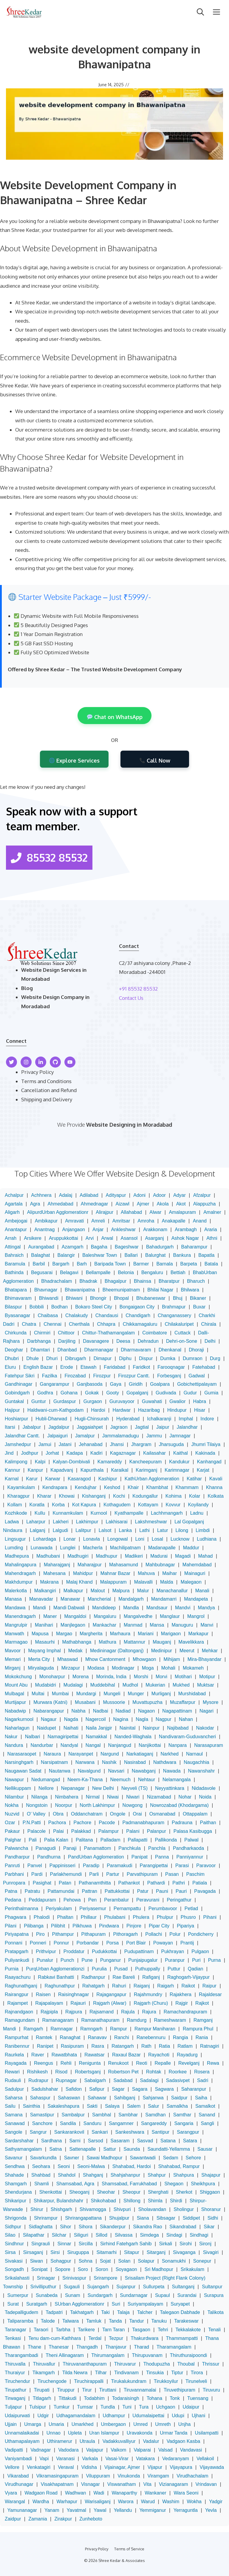 This screenshot has height=2576, width=229. I want to click on Website Designing in Moradabad, so click(129, 1124).